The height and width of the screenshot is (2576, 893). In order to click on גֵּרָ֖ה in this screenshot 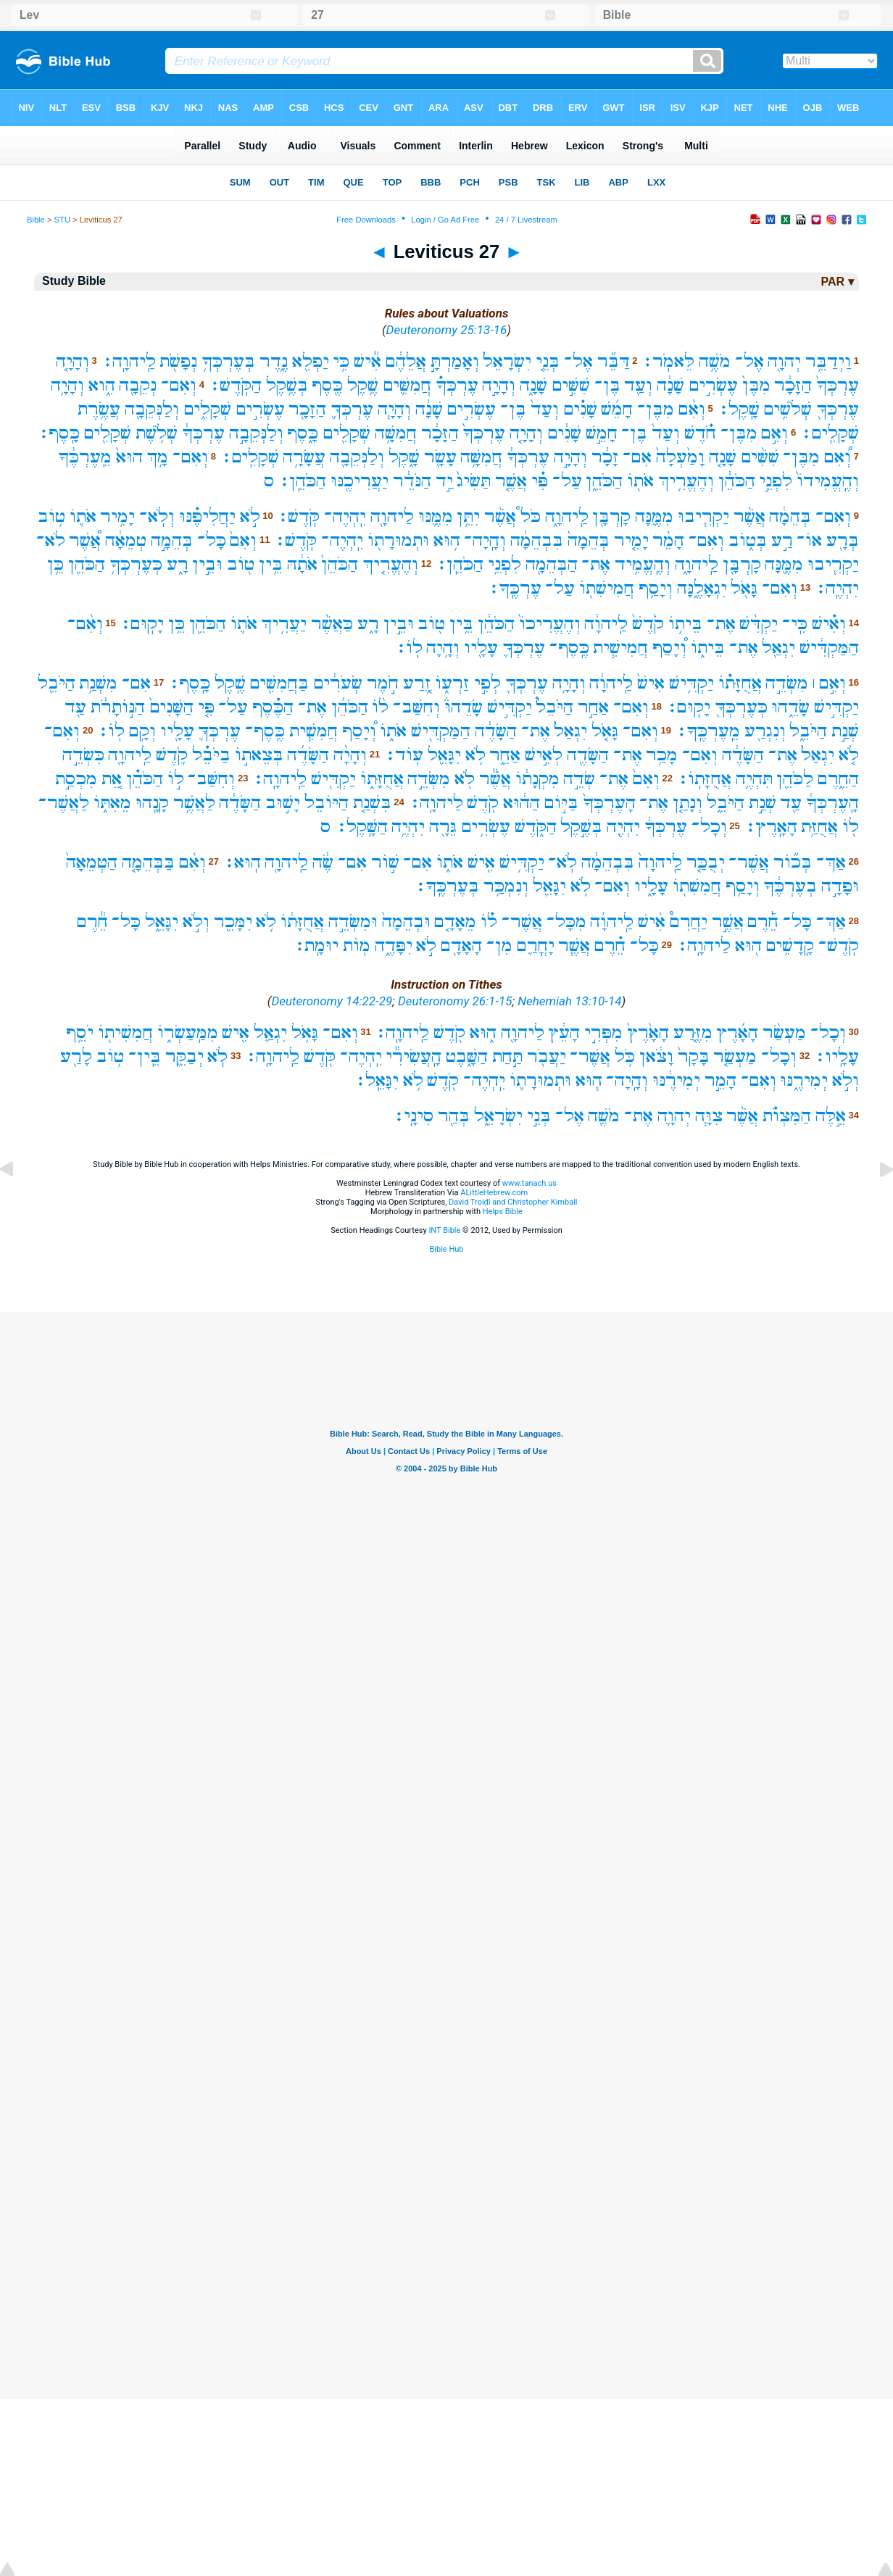, I will do `click(443, 827)`.